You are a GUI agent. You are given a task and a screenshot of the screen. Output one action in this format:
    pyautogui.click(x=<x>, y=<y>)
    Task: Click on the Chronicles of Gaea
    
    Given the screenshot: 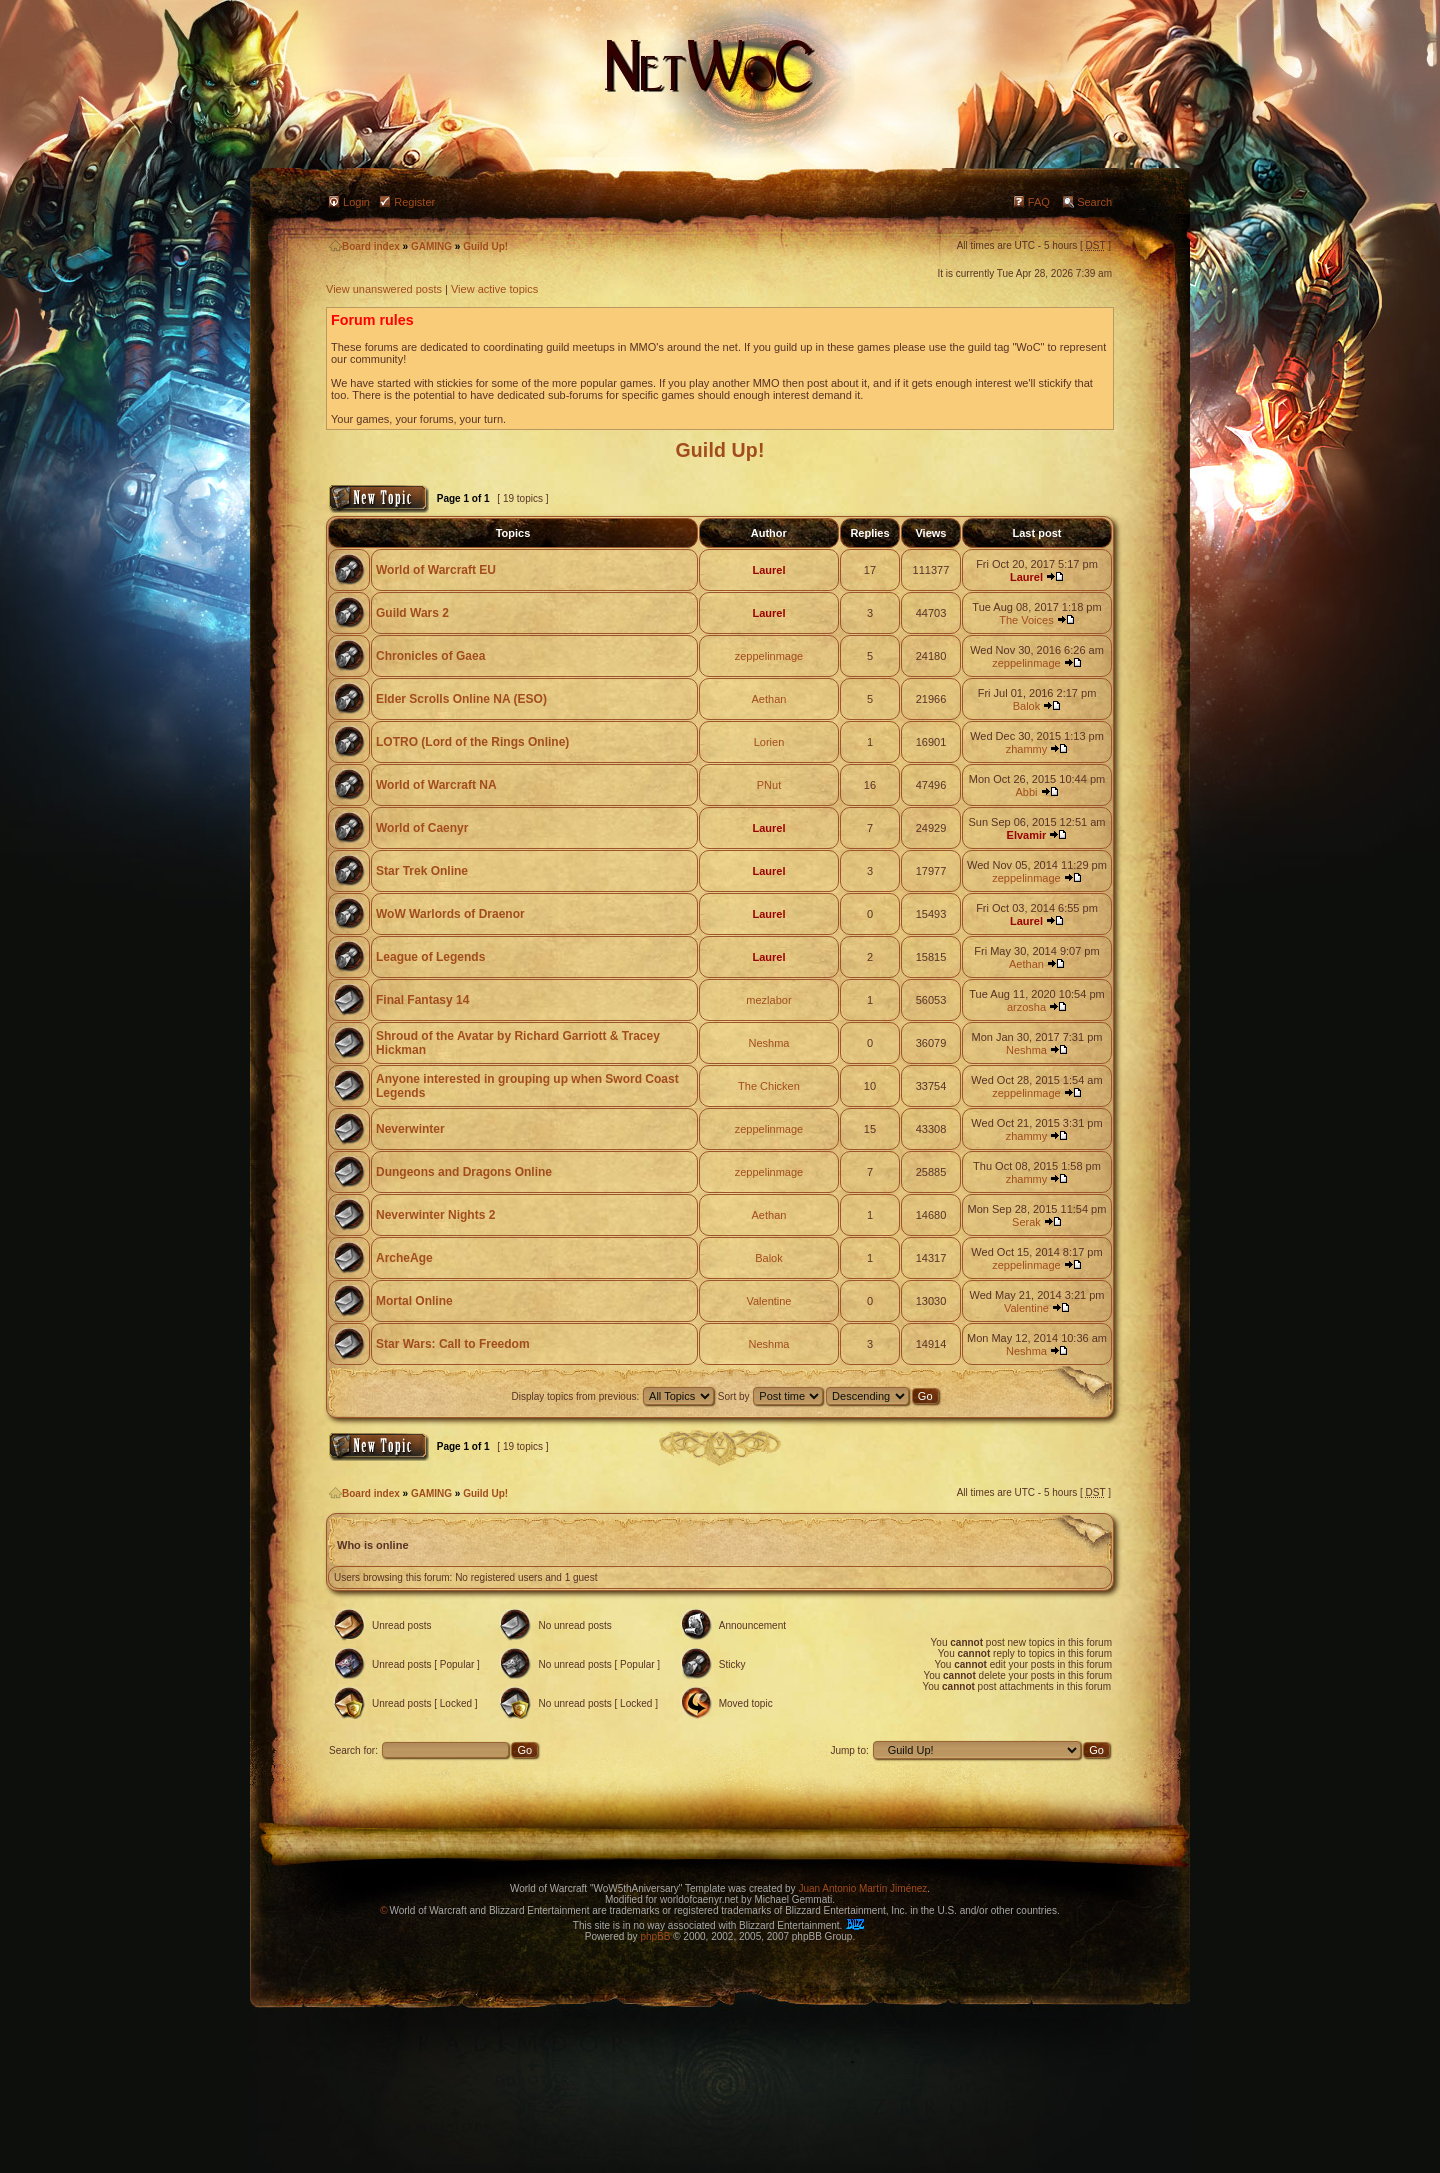 What is the action you would take?
    pyautogui.click(x=430, y=656)
    